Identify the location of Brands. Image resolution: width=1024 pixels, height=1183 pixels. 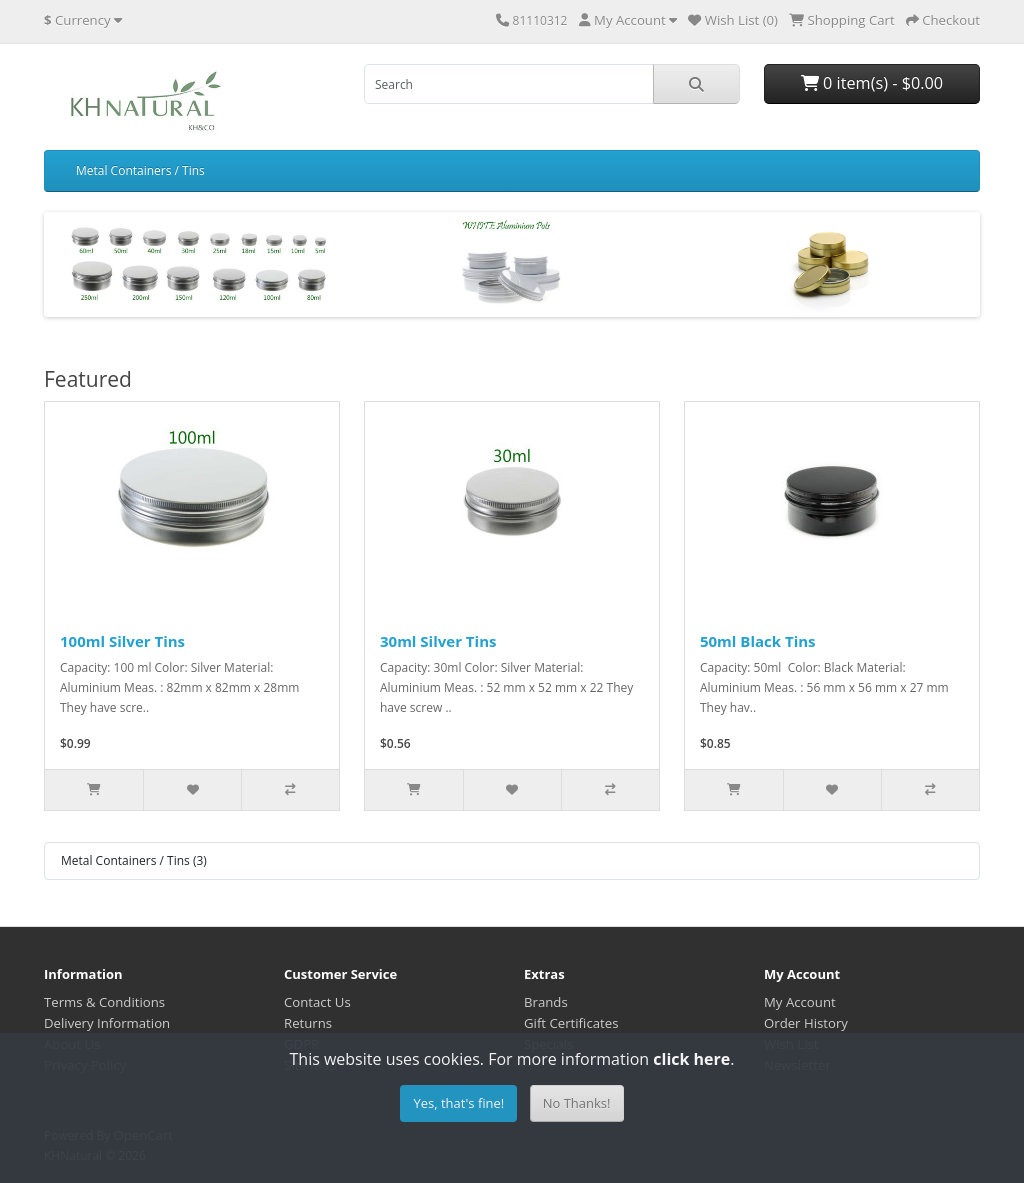
(546, 1002).